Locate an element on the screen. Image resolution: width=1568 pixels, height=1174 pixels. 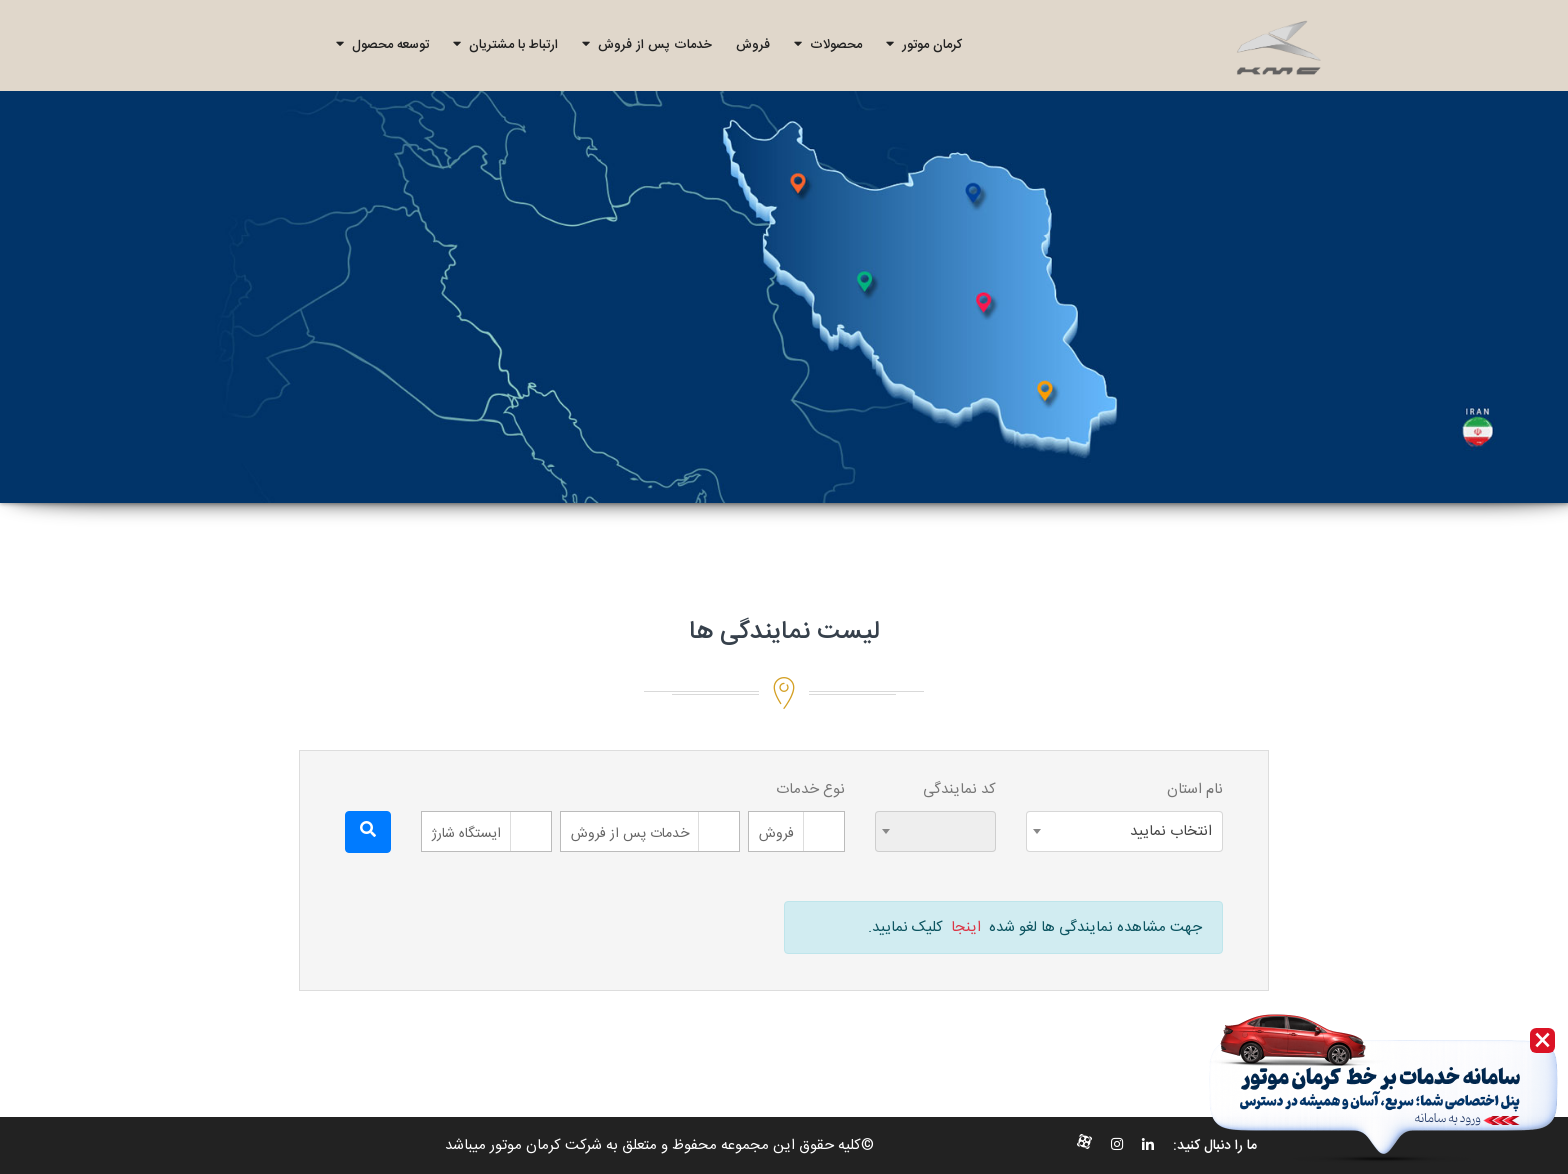
اینجا is located at coordinates (966, 927).